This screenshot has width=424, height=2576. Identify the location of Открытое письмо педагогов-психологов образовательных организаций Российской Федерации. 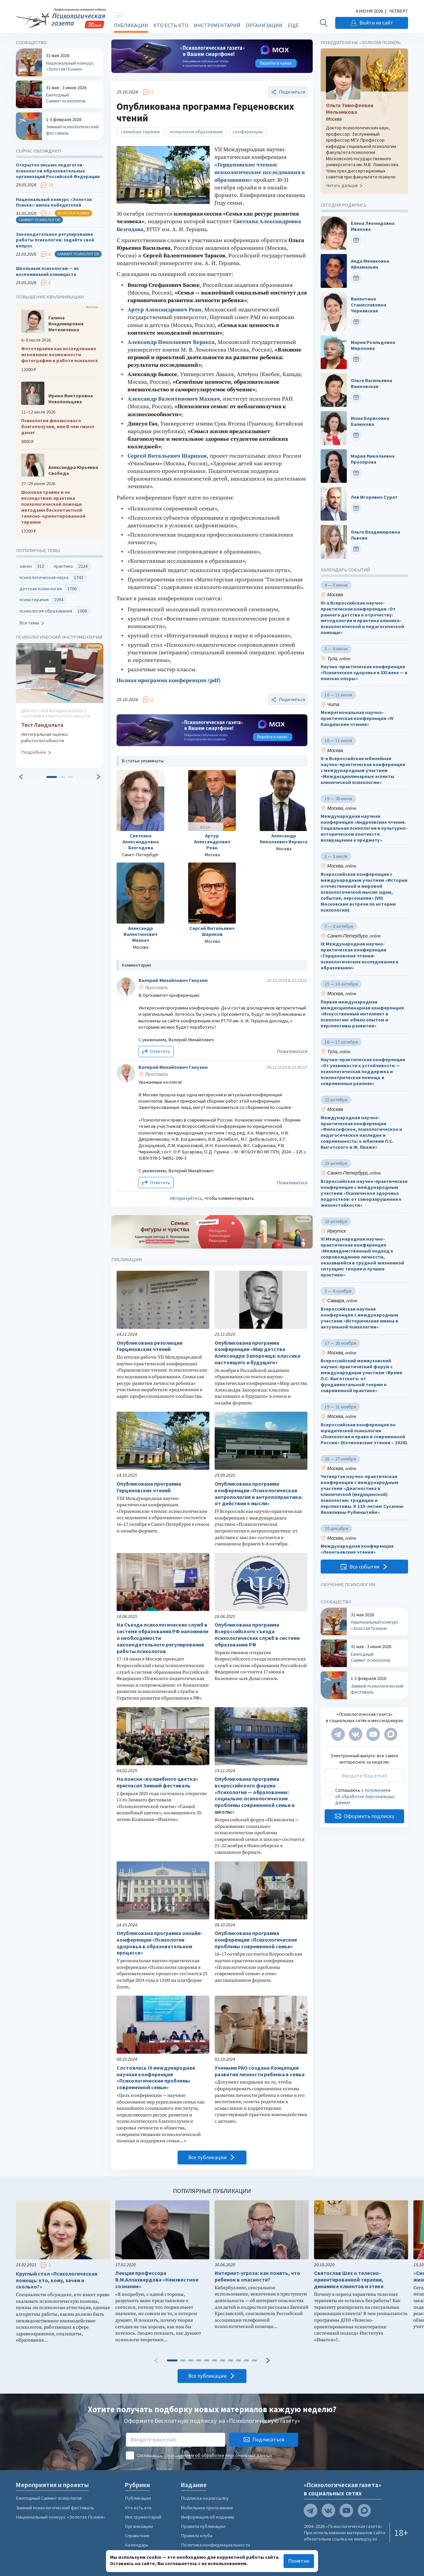
(58, 171).